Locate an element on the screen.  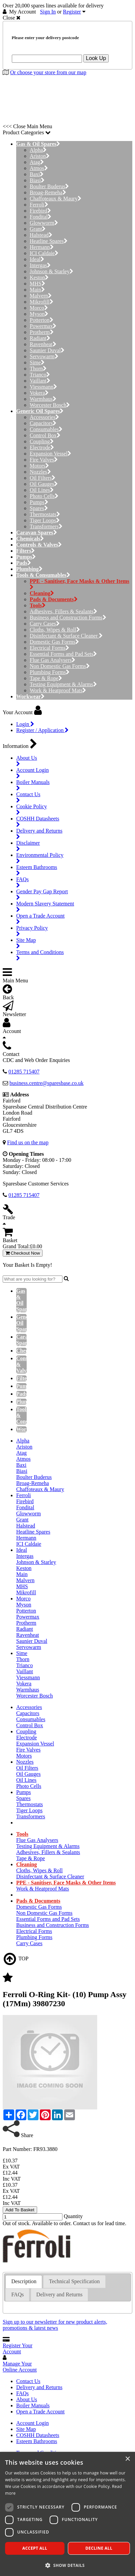
Find us on the map is located at coordinates (28, 1142).